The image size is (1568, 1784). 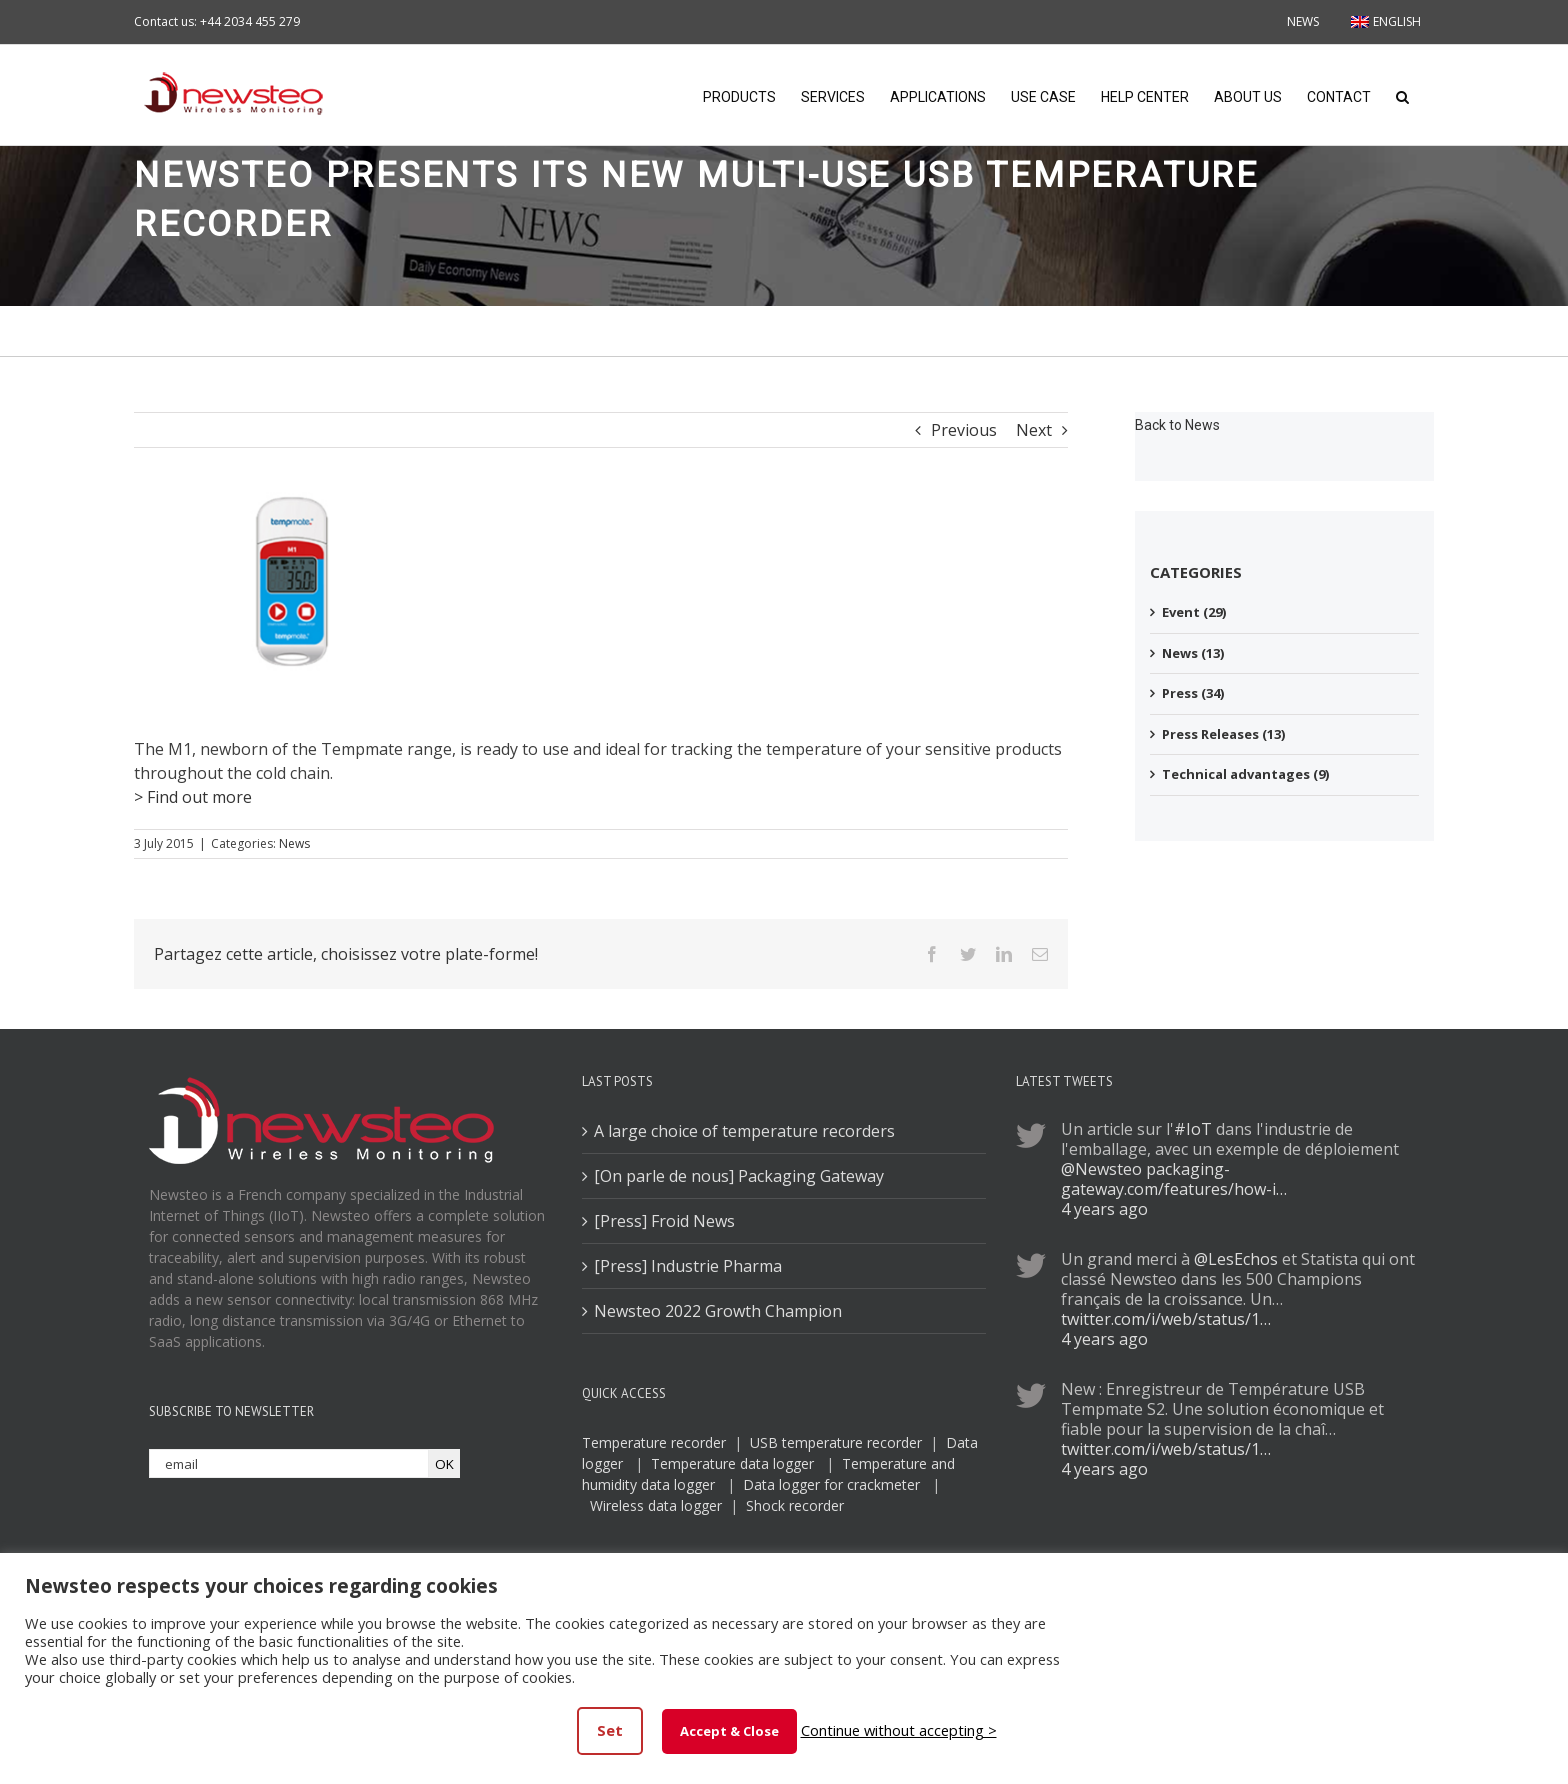 I want to click on Accept & Close [button], so click(x=729, y=1731).